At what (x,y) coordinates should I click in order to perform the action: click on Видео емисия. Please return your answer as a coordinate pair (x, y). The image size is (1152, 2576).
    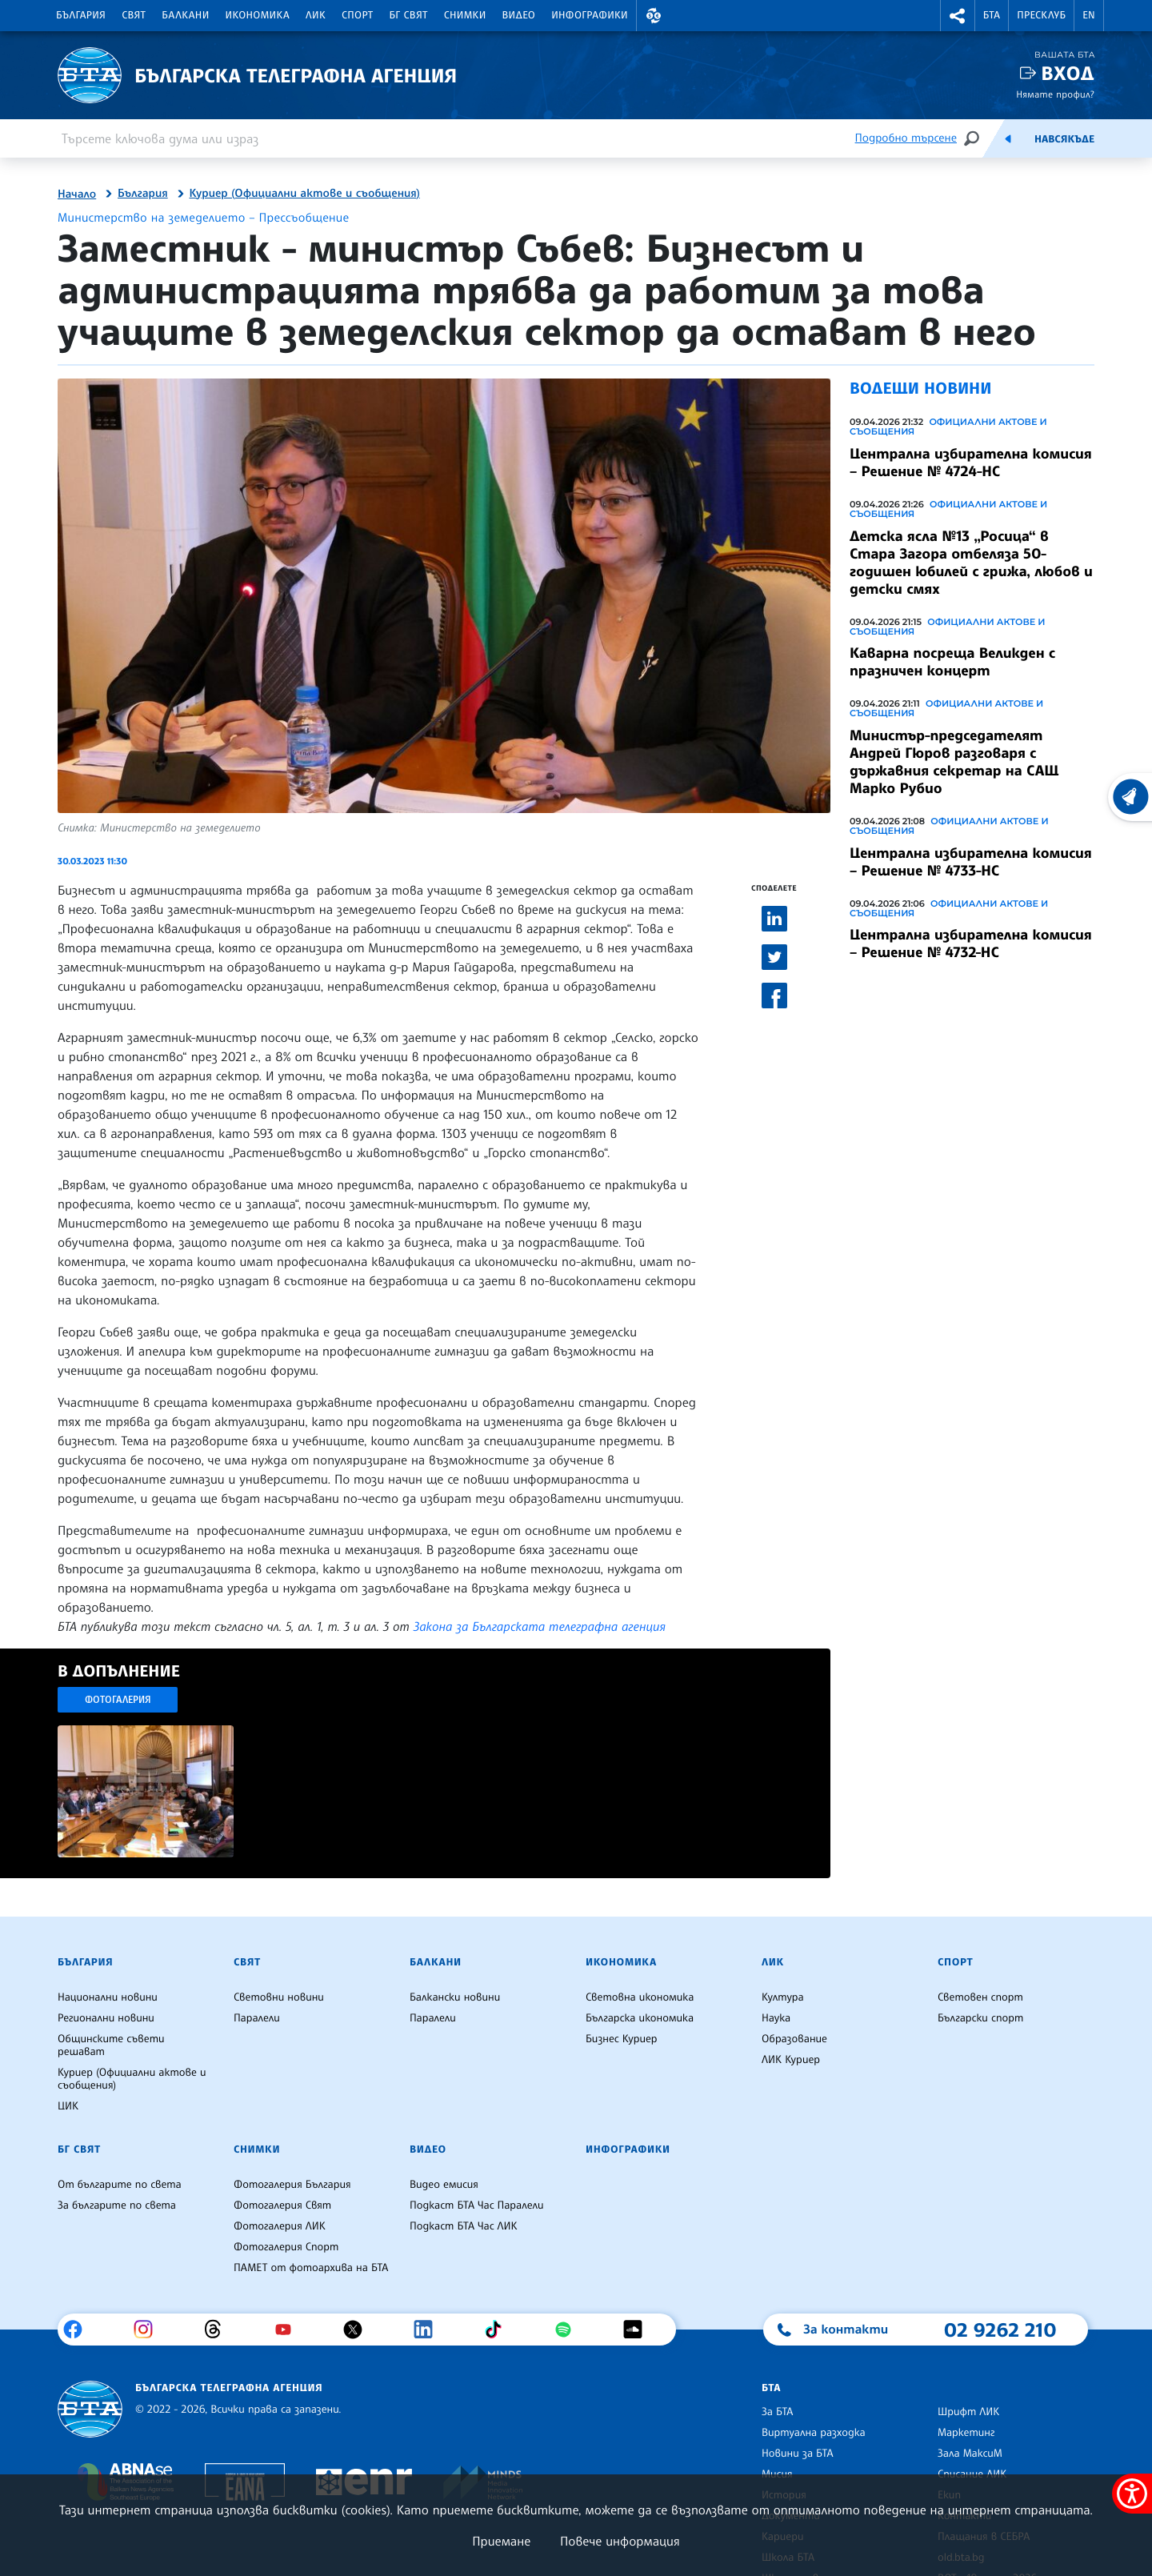
    Looking at the image, I should click on (444, 2184).